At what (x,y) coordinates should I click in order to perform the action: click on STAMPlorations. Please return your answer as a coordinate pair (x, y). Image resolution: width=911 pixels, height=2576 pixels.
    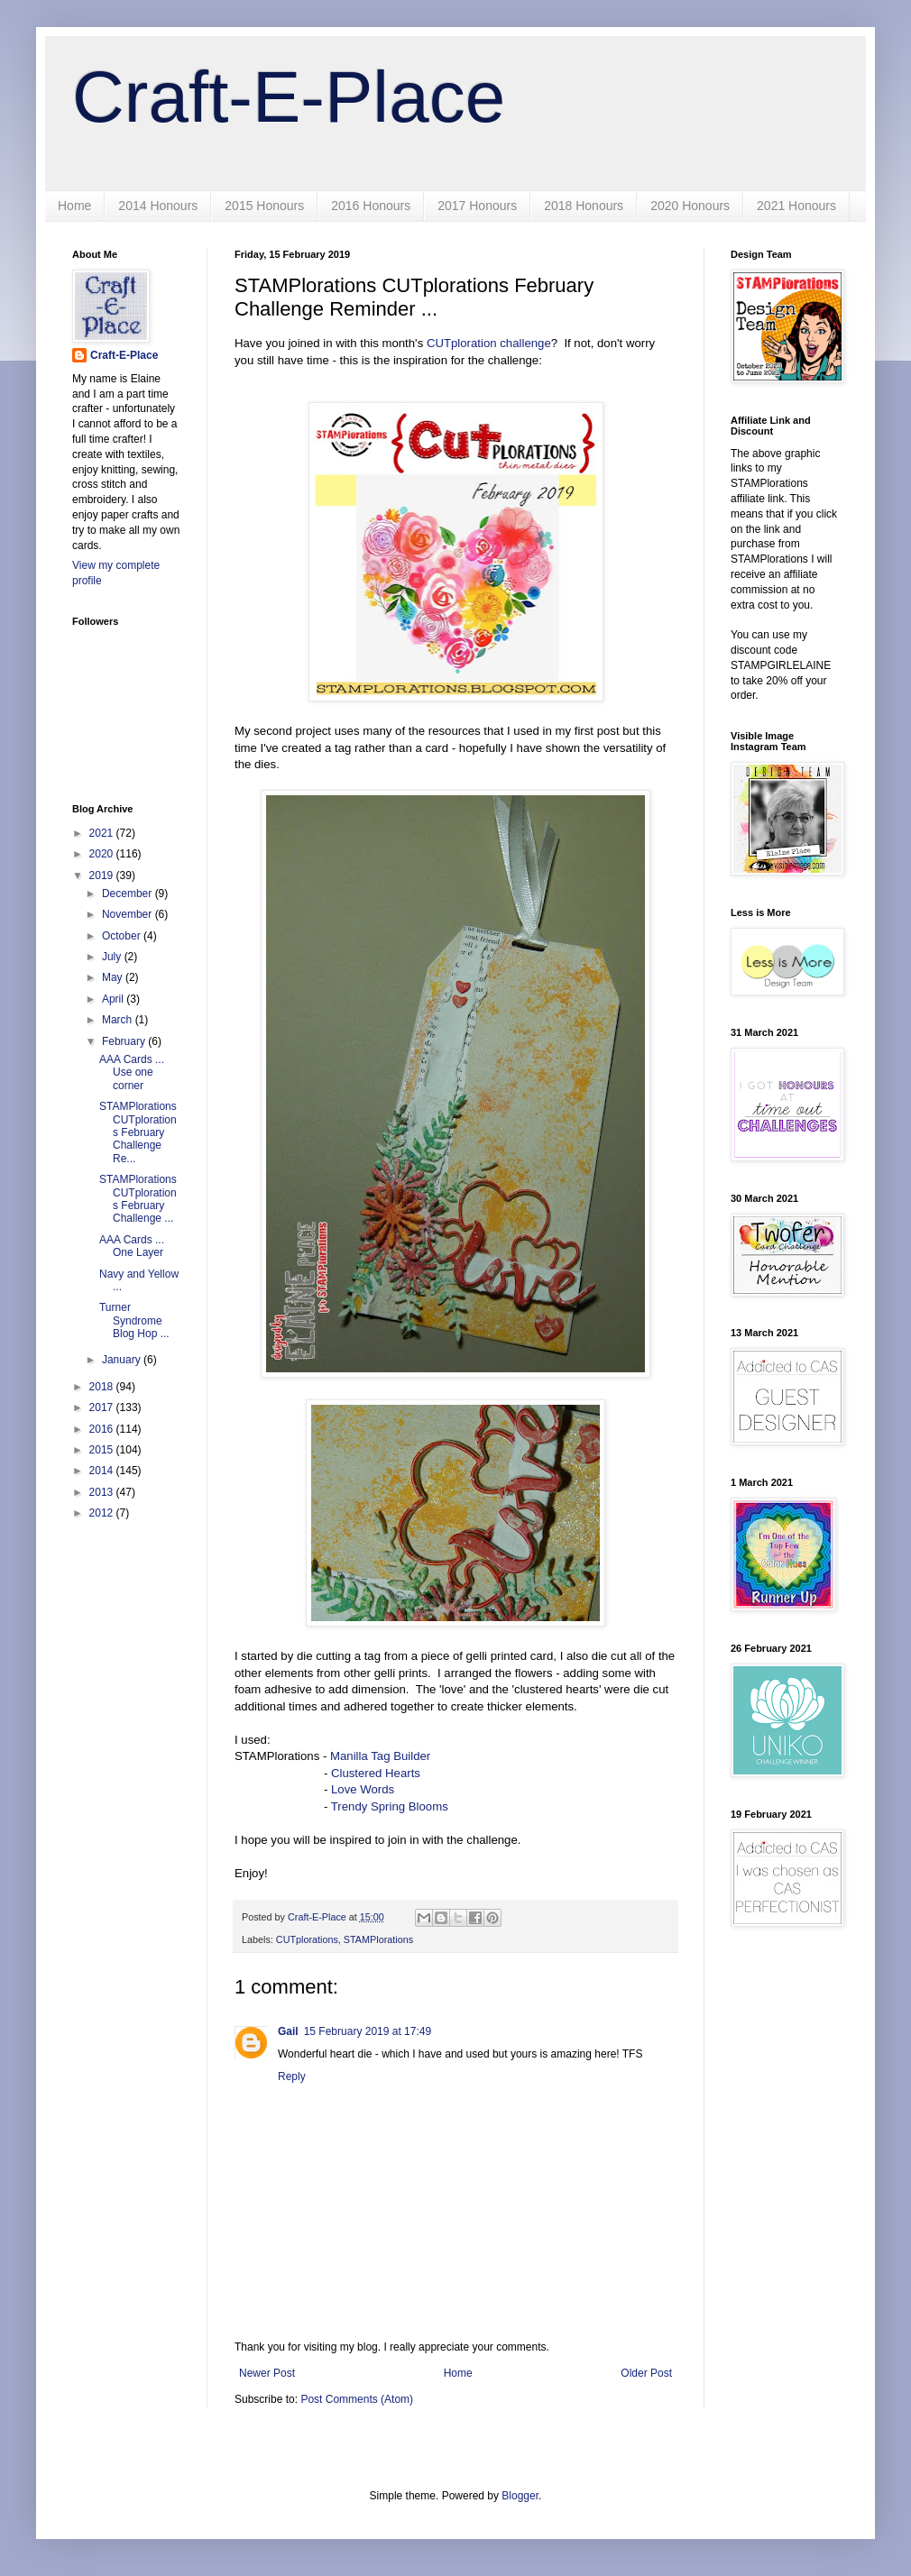
    Looking at the image, I should click on (378, 1939).